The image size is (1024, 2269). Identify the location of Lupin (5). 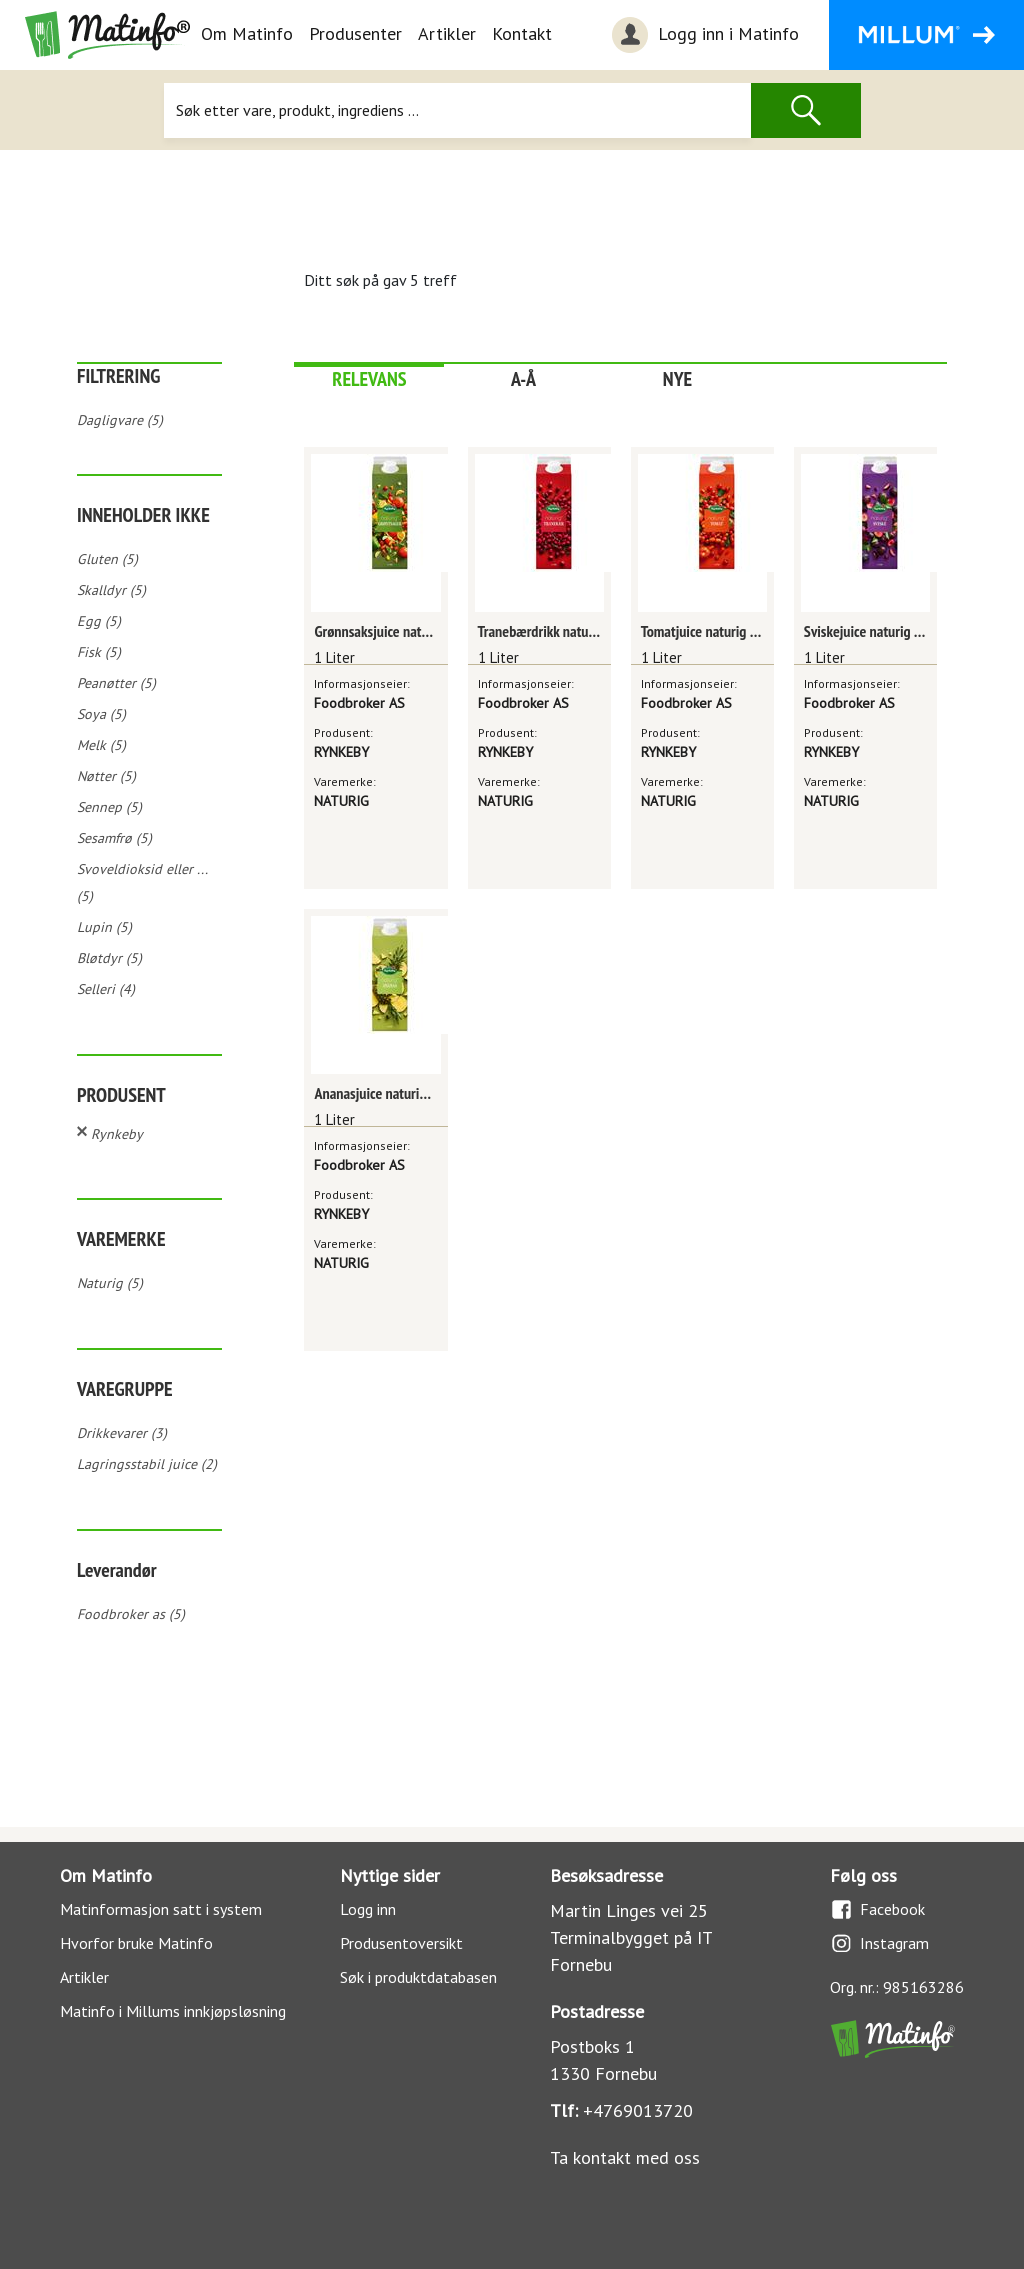
(104, 927).